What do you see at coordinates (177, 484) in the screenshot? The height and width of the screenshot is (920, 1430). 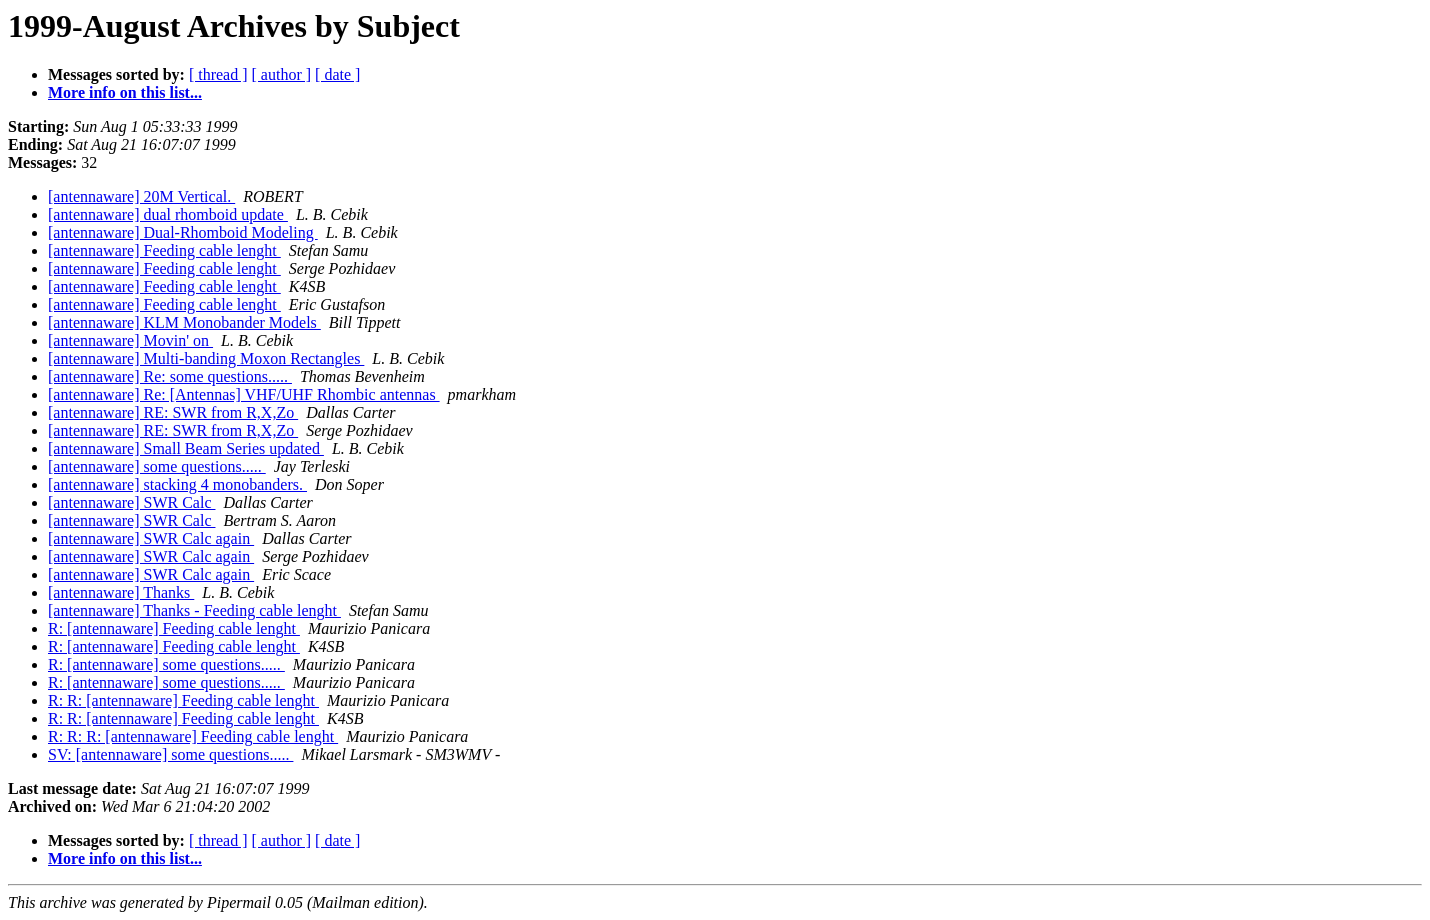 I see `[antennaware] stacking 4 monobanders.` at bounding box center [177, 484].